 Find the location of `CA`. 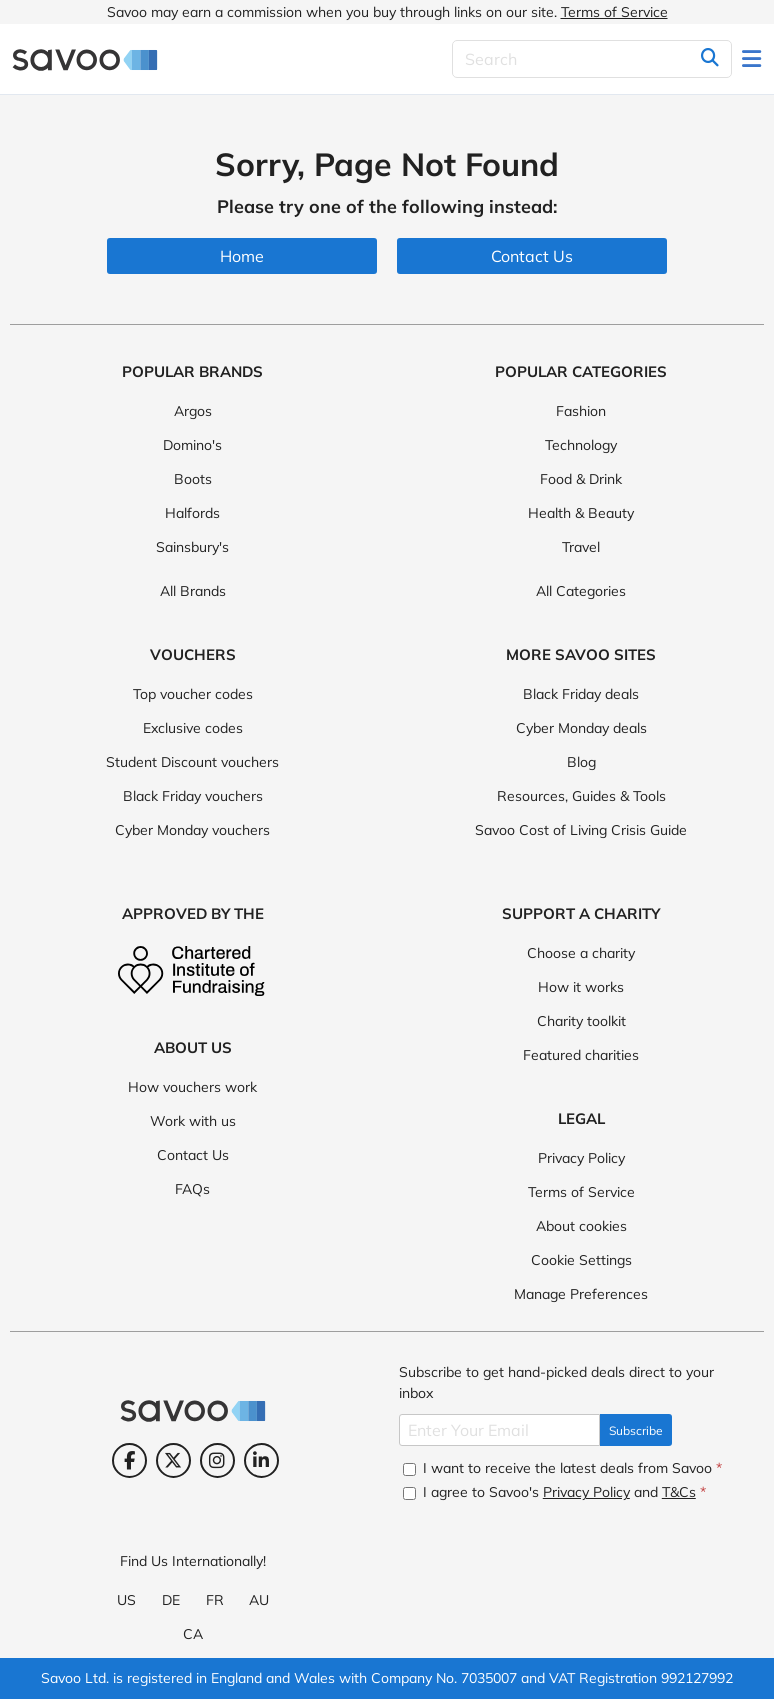

CA is located at coordinates (193, 1634).